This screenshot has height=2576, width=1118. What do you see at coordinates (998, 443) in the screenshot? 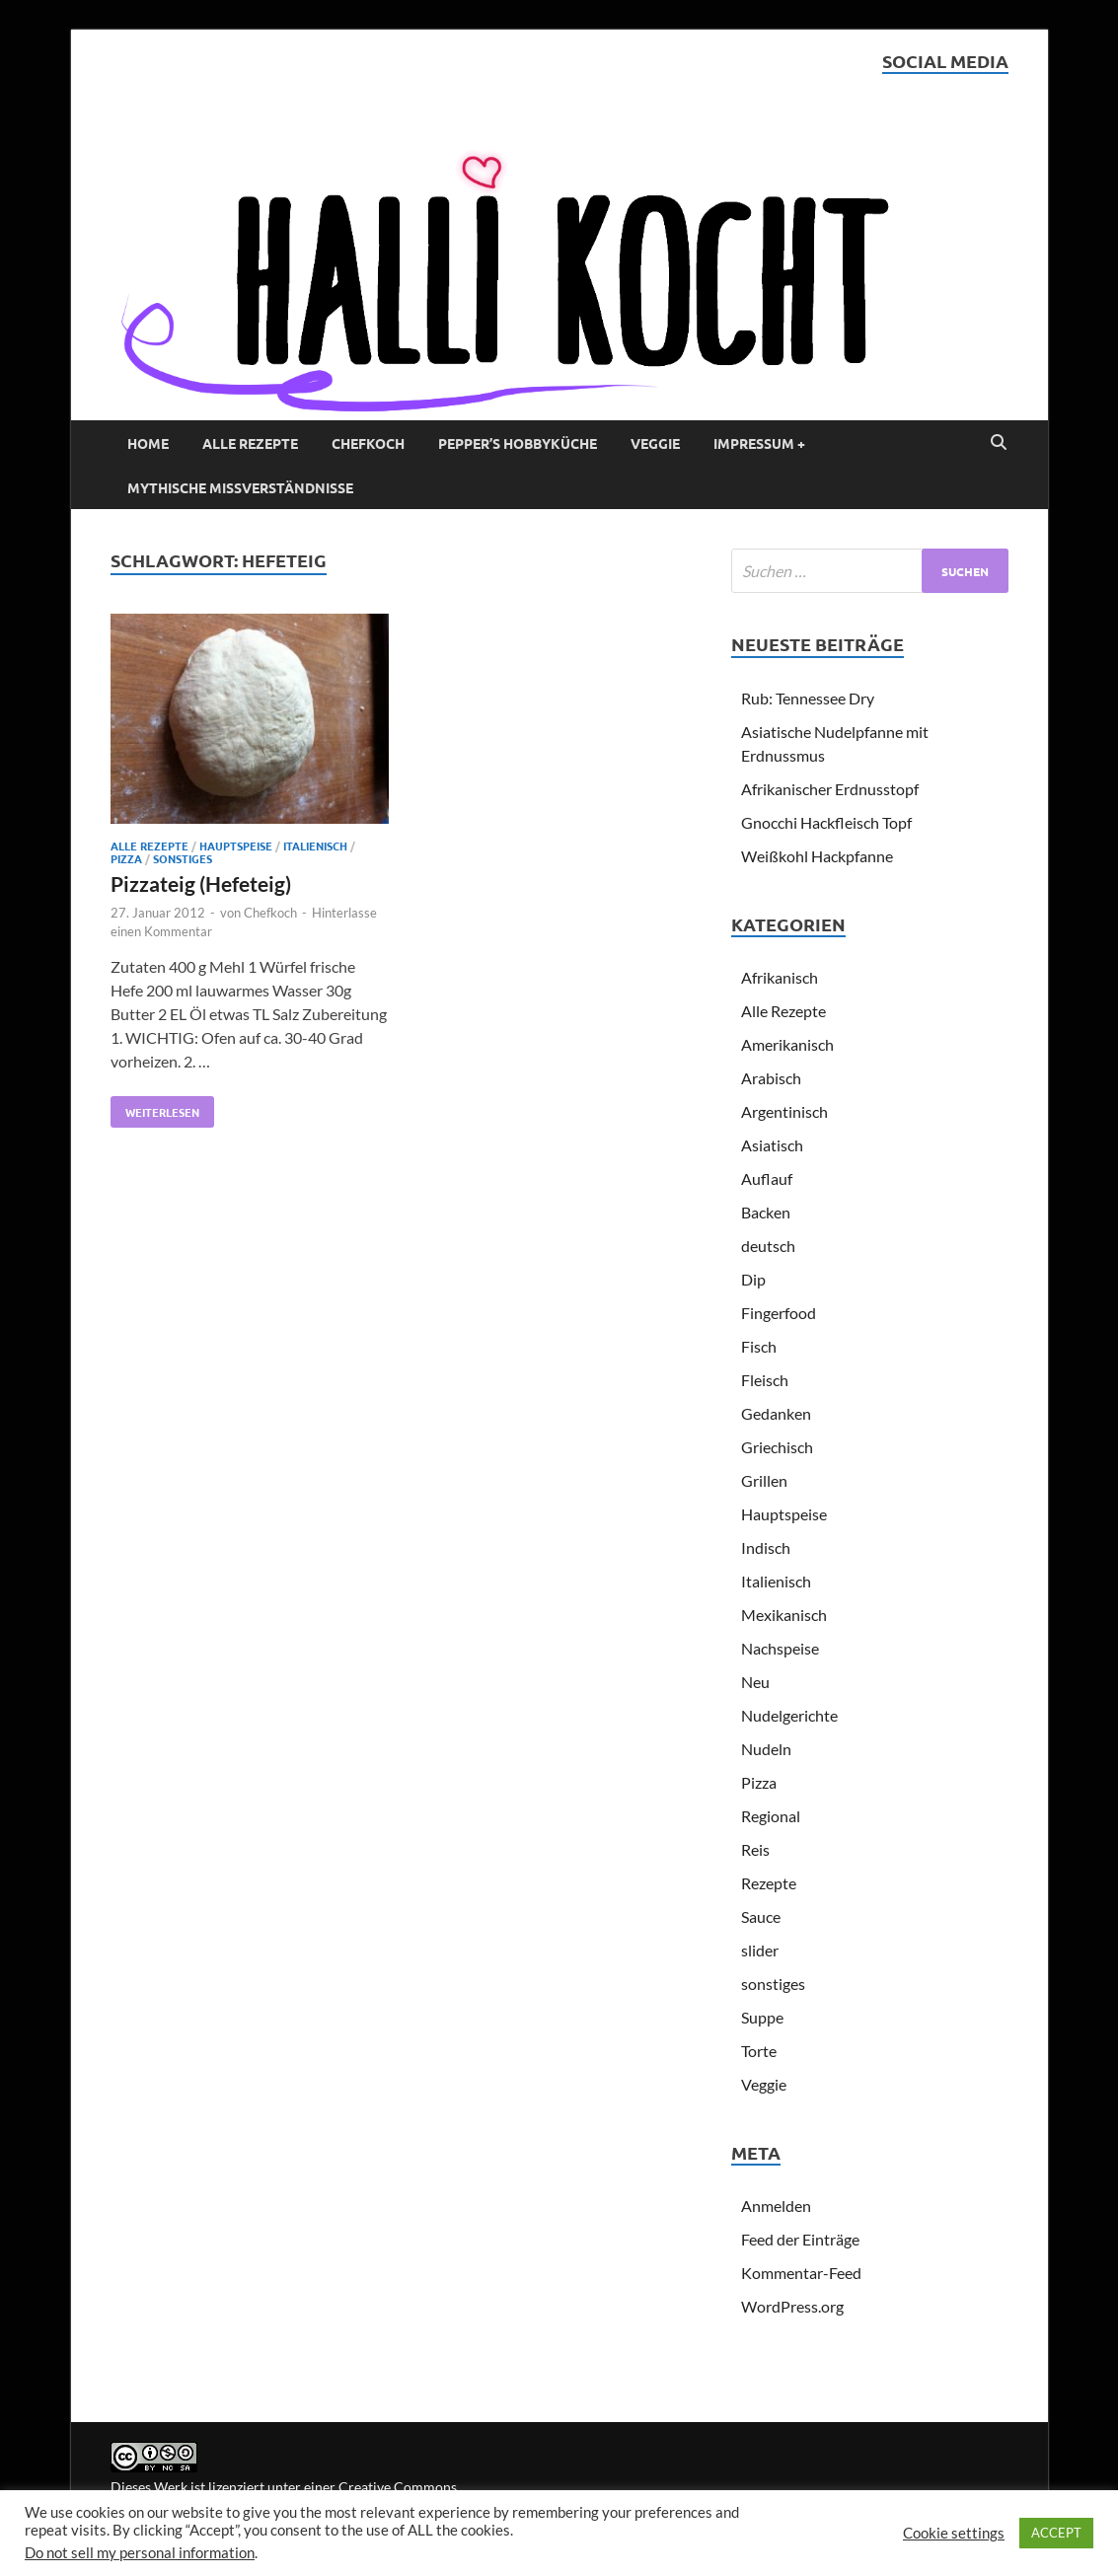
I see `[Open search]` at bounding box center [998, 443].